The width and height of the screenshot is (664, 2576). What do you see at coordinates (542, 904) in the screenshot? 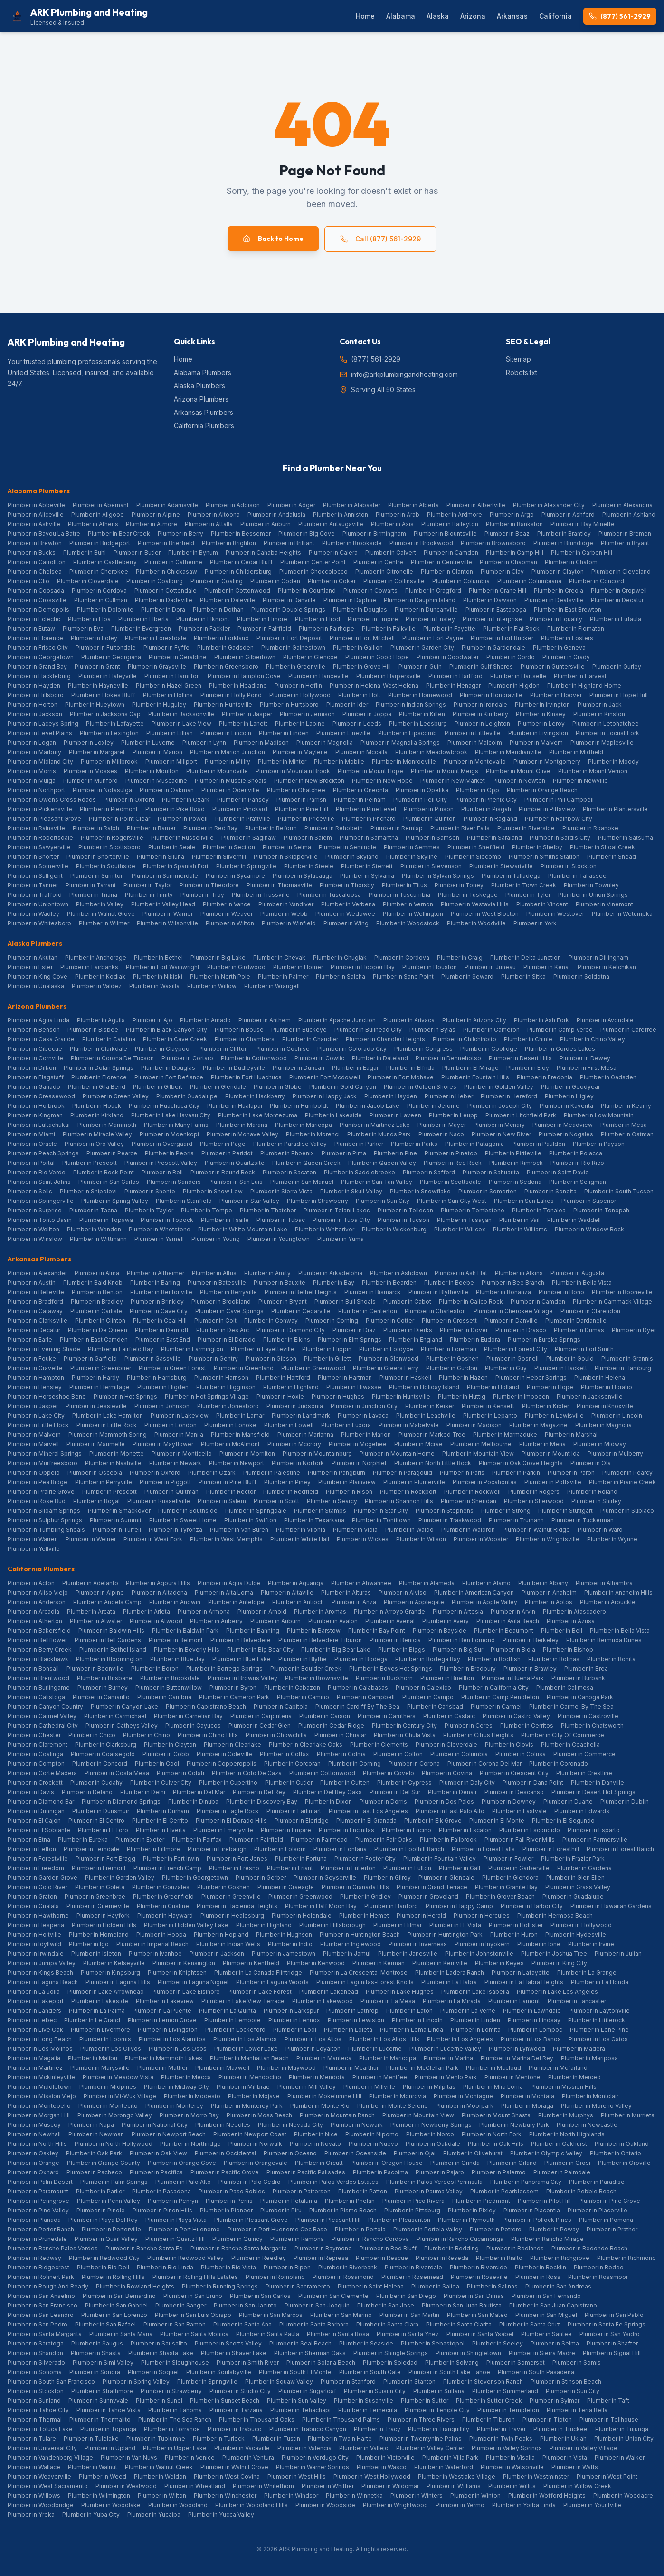
I see `Plumber in Vincent` at bounding box center [542, 904].